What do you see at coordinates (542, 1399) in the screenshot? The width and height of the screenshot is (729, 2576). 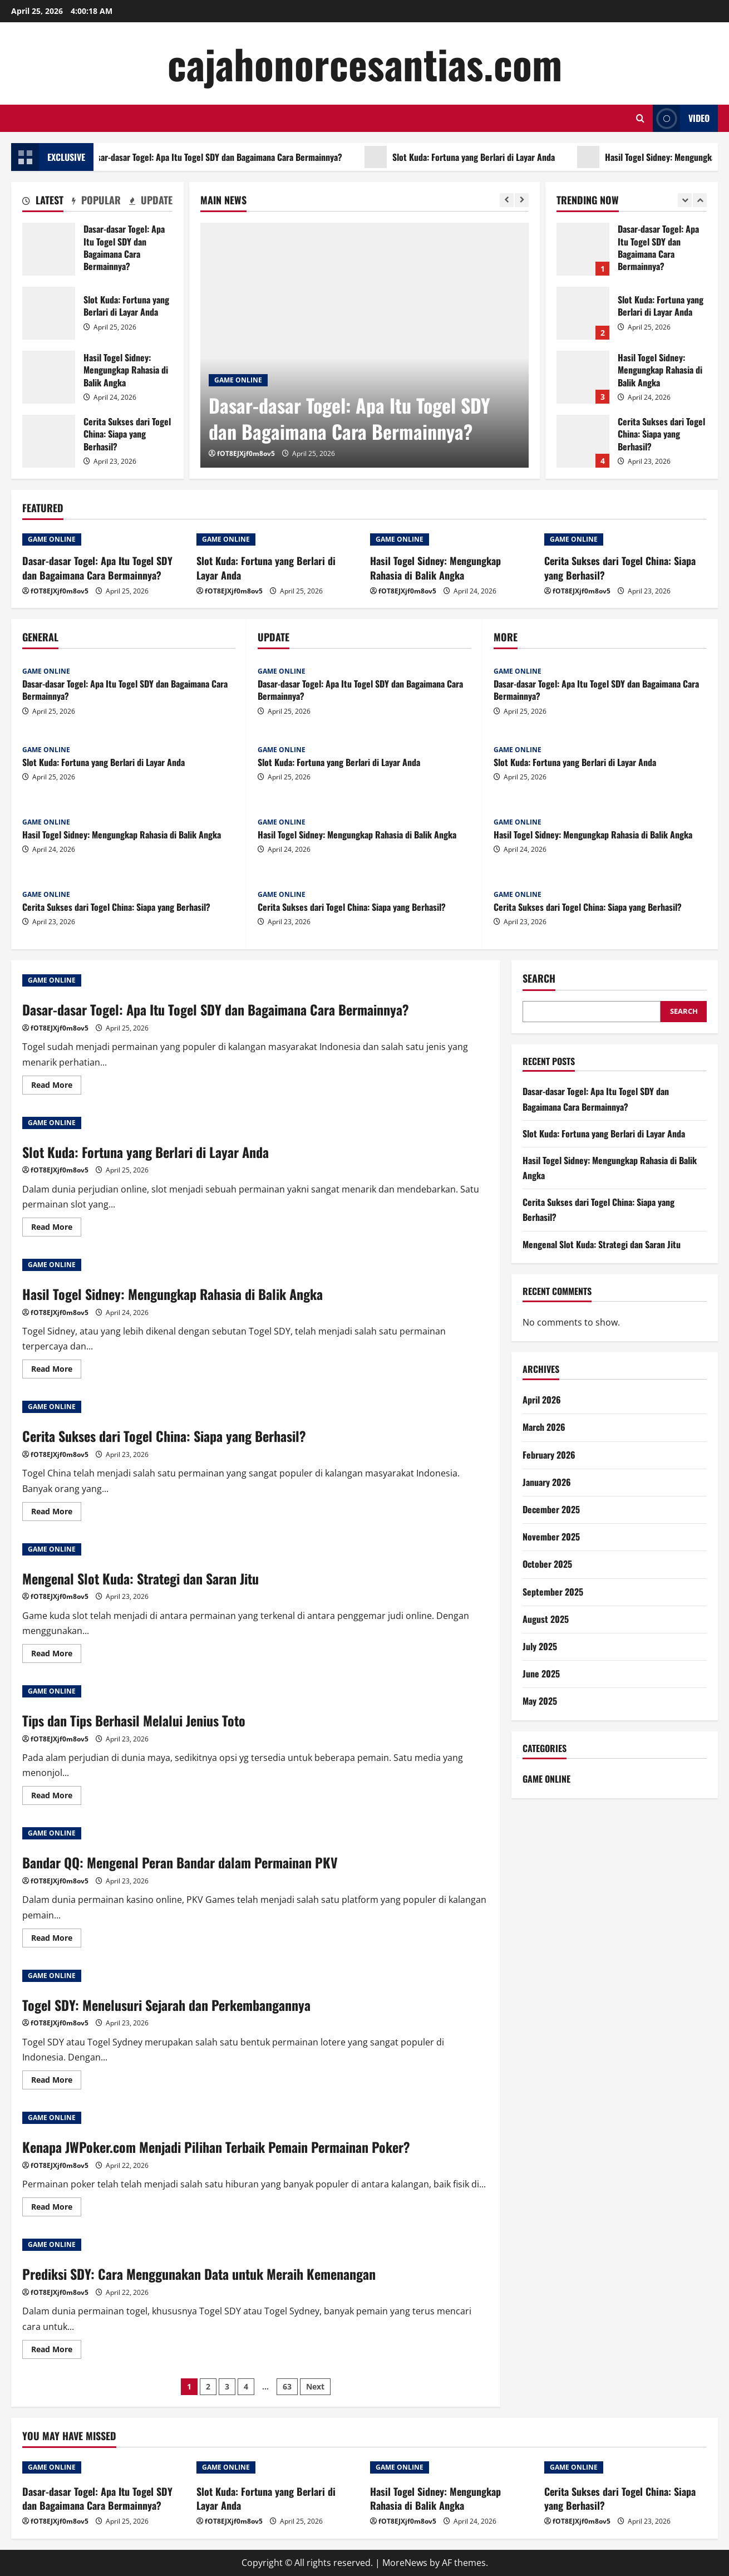 I see `April 2026` at bounding box center [542, 1399].